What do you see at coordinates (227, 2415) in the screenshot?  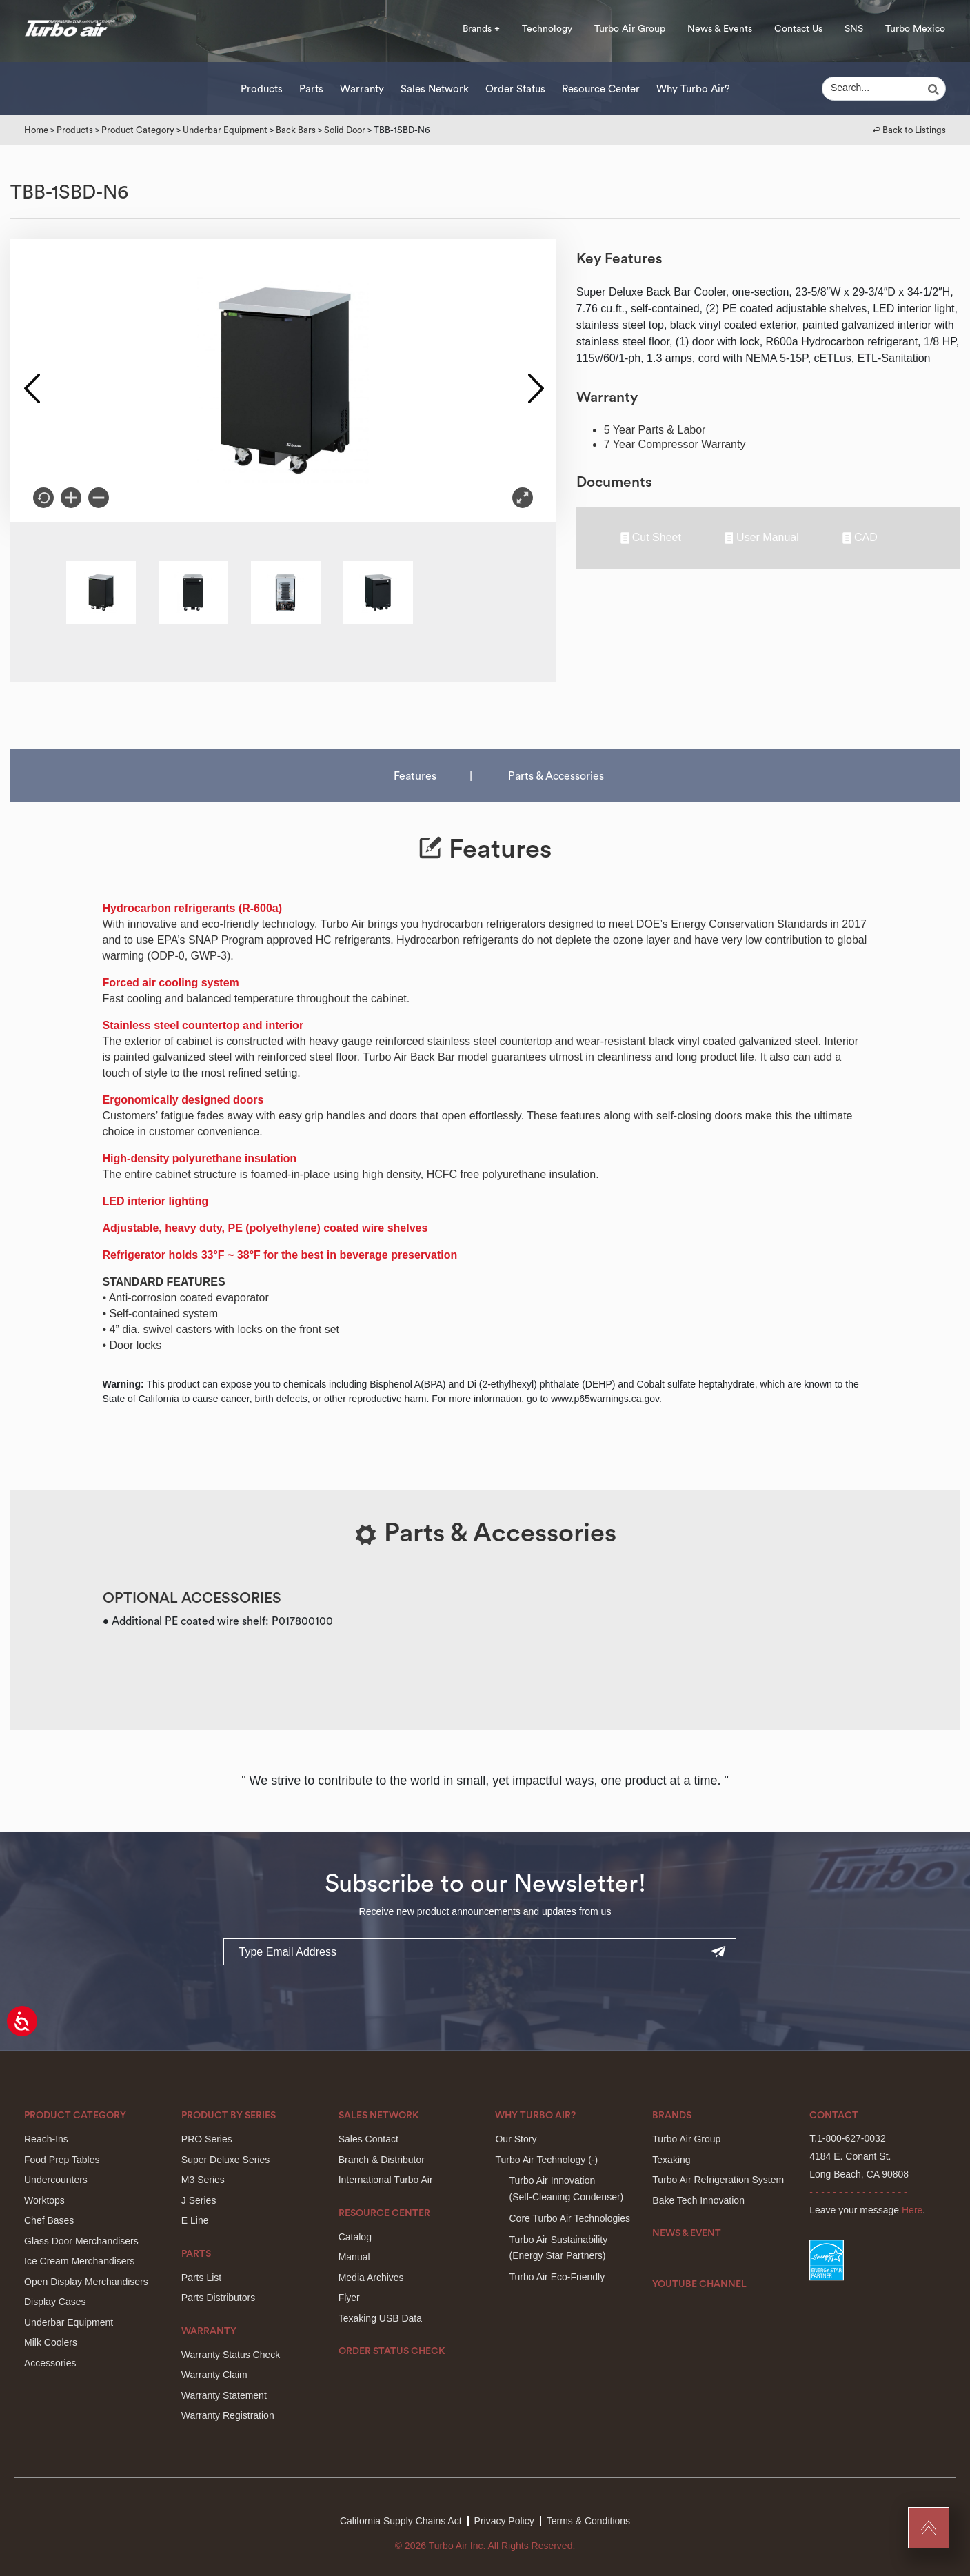 I see `Warranty Registration` at bounding box center [227, 2415].